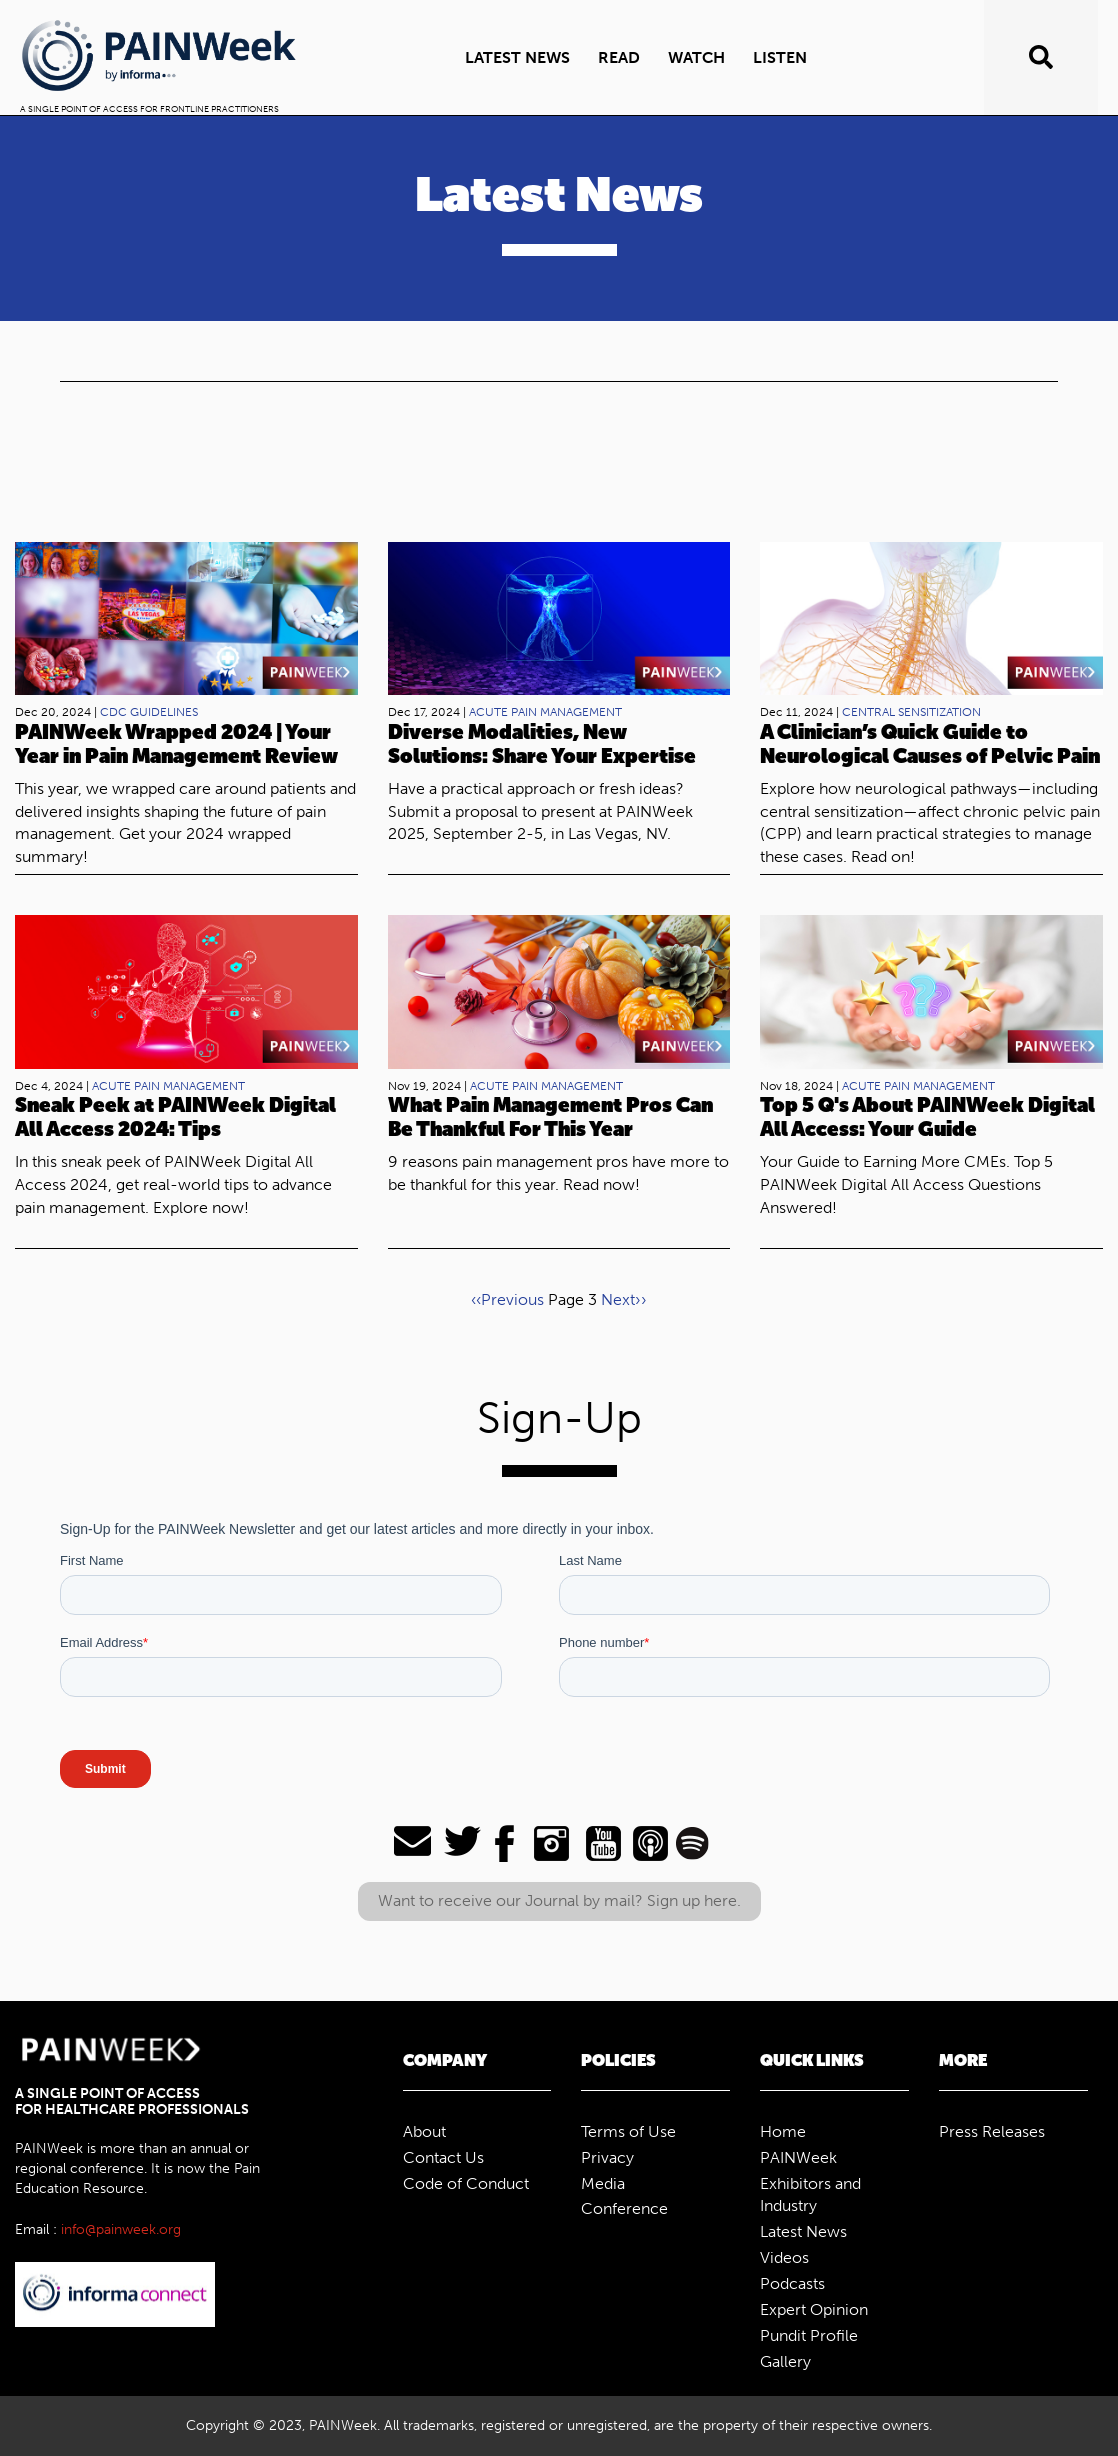 This screenshot has width=1118, height=2456. Describe the element at coordinates (121, 2229) in the screenshot. I see `info@painweek.org` at that location.